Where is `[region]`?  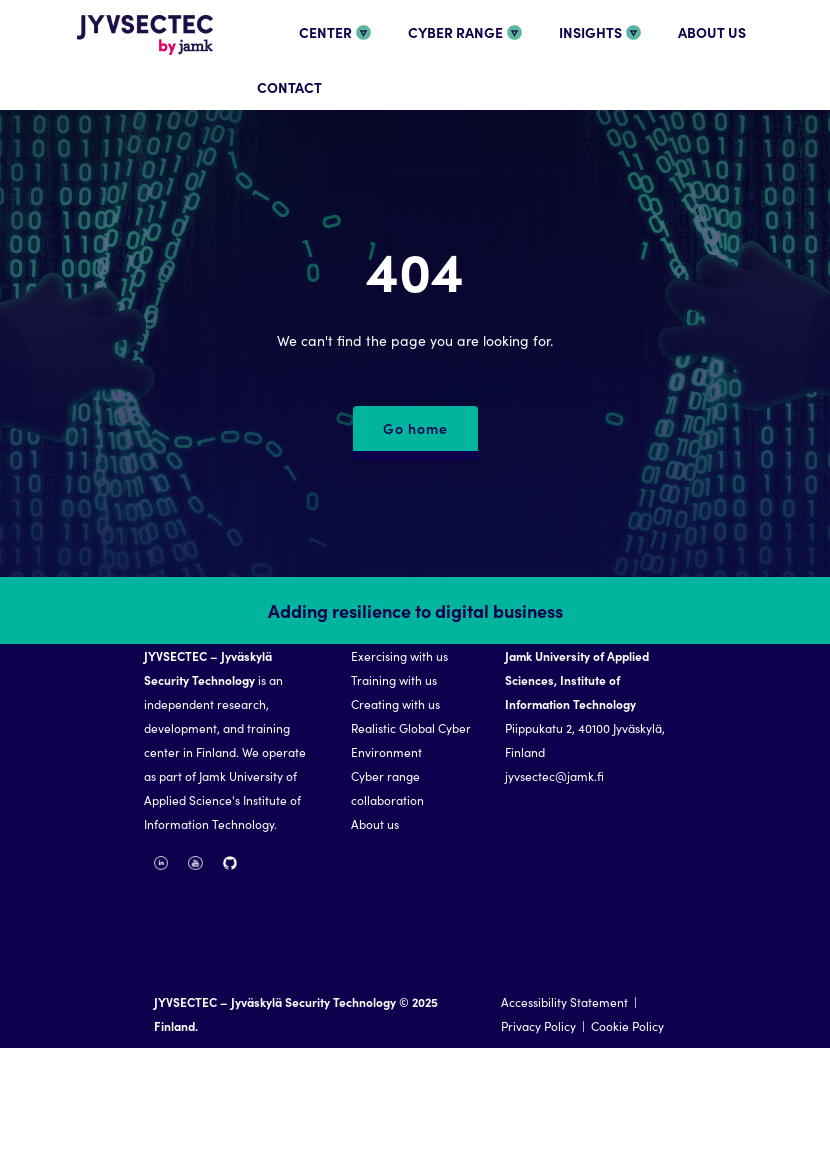
[region] is located at coordinates (415, 812).